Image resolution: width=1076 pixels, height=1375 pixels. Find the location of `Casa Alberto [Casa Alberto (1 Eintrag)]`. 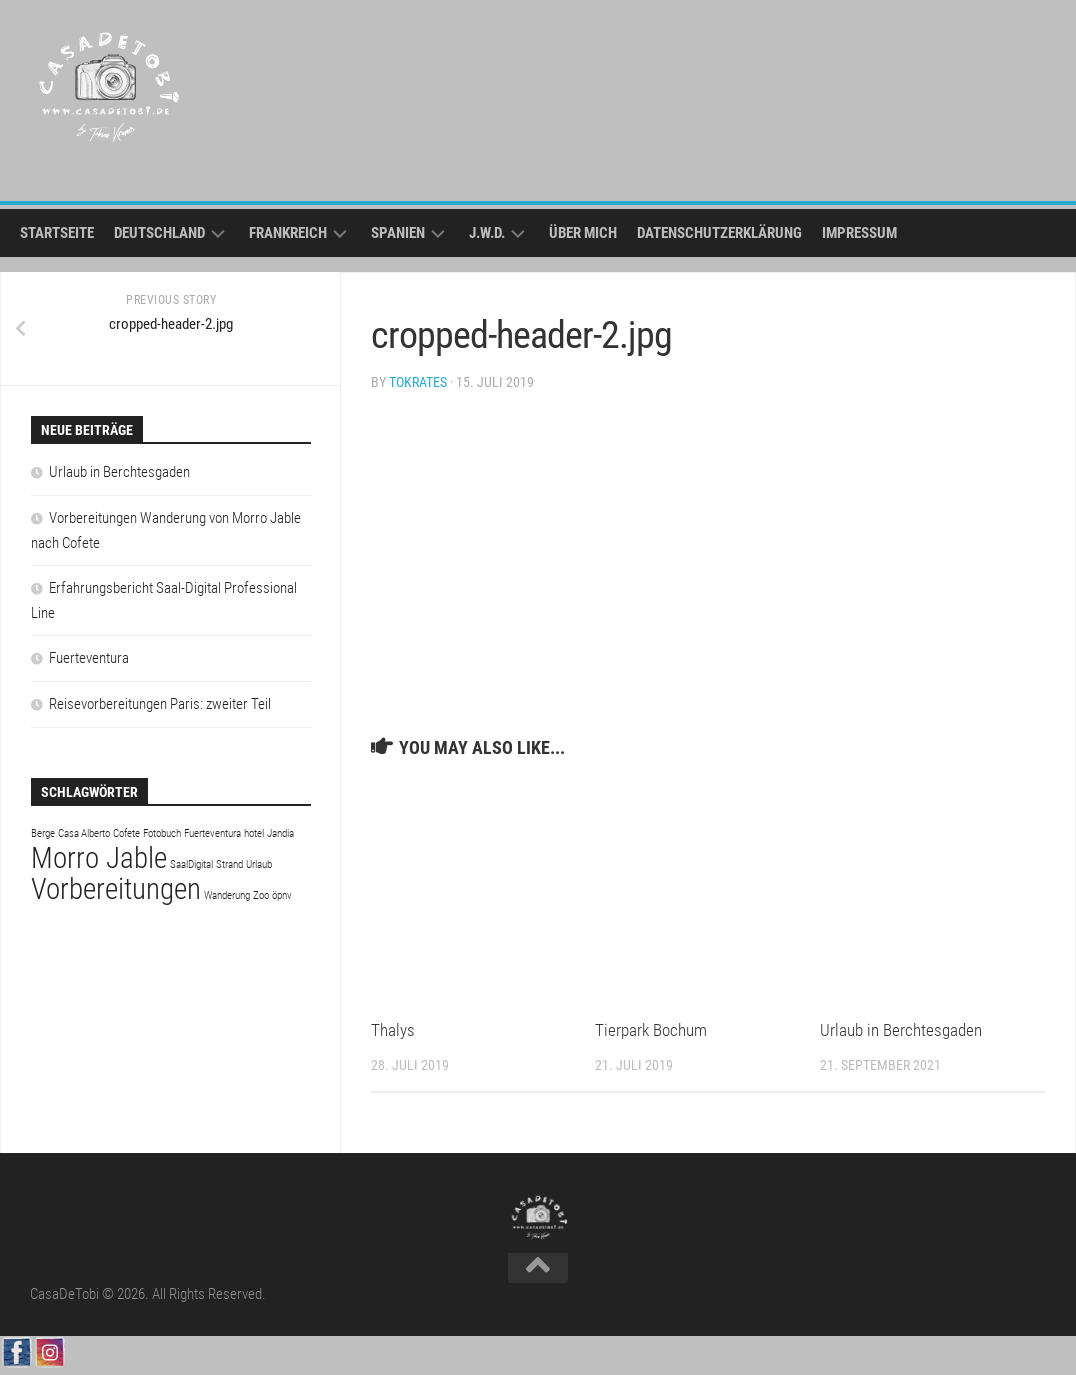

Casa Alberto [Casa Alberto (1 Eintrag)] is located at coordinates (84, 833).